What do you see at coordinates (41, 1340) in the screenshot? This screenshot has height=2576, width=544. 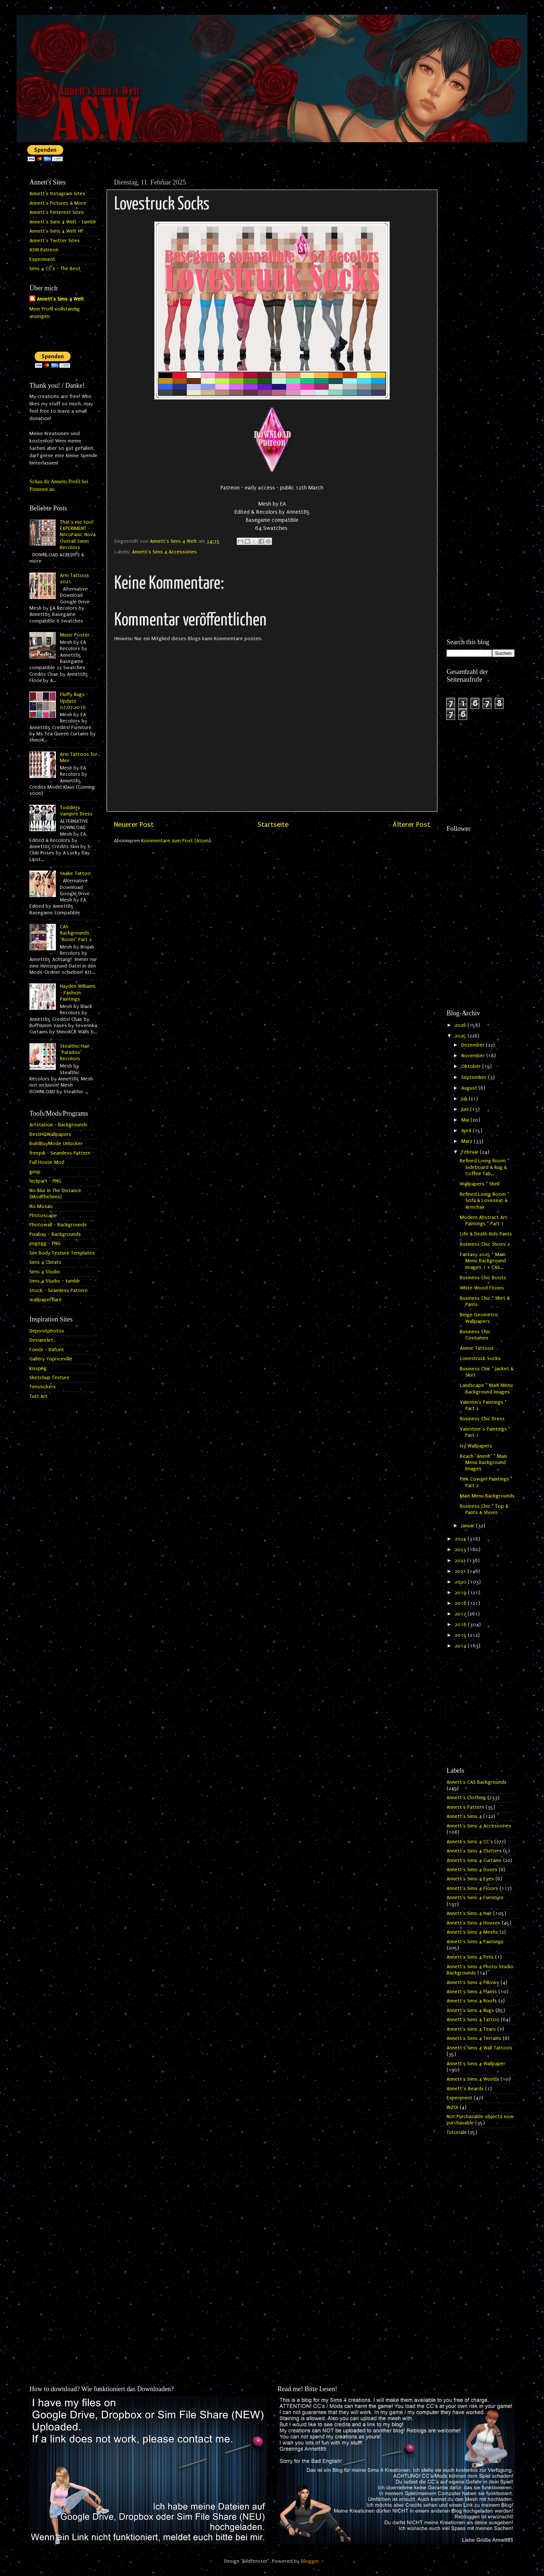 I see `DeviantArt` at bounding box center [41, 1340].